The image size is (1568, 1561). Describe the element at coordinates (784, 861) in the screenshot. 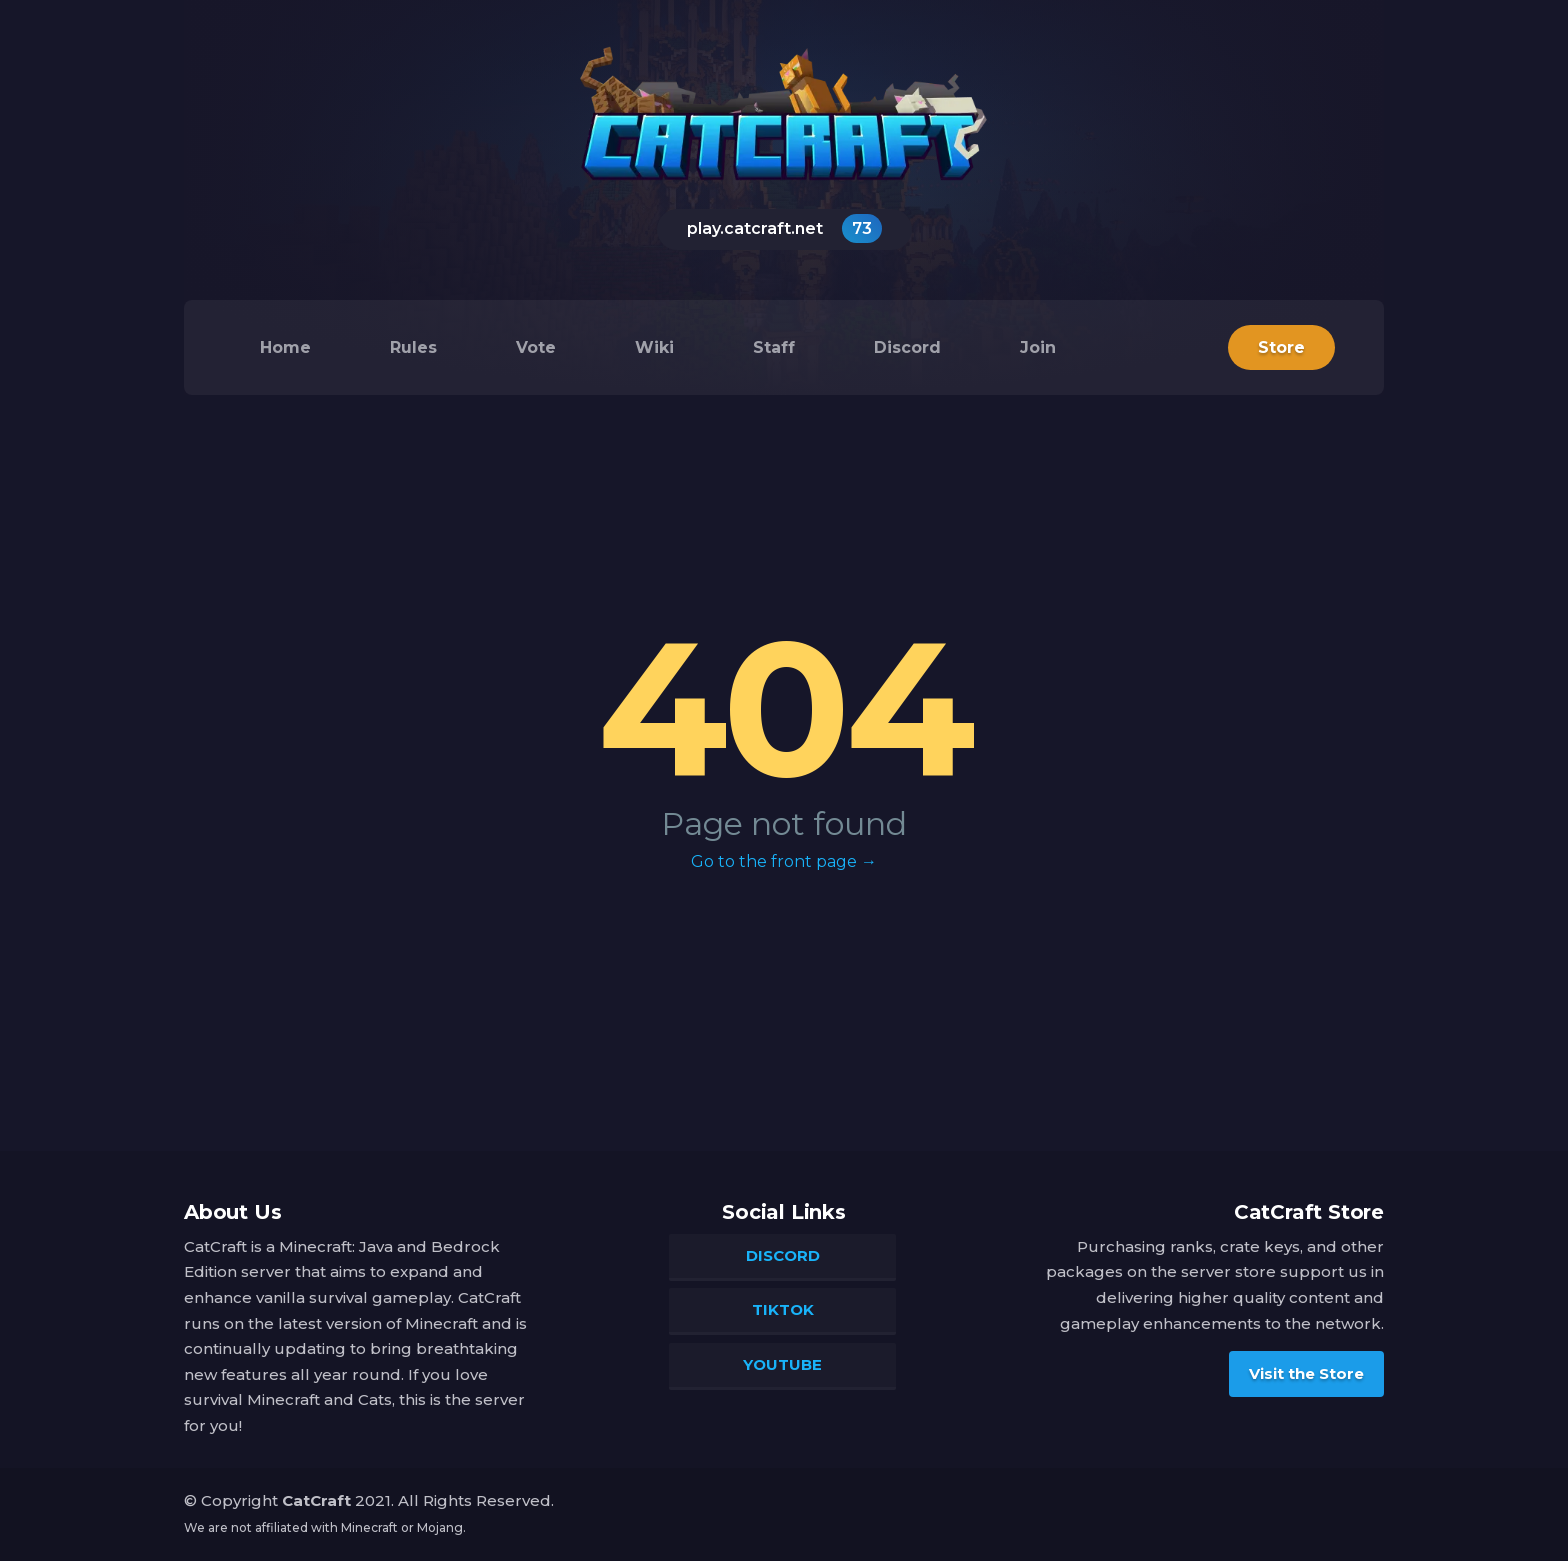

I see `Go to the front page →` at that location.